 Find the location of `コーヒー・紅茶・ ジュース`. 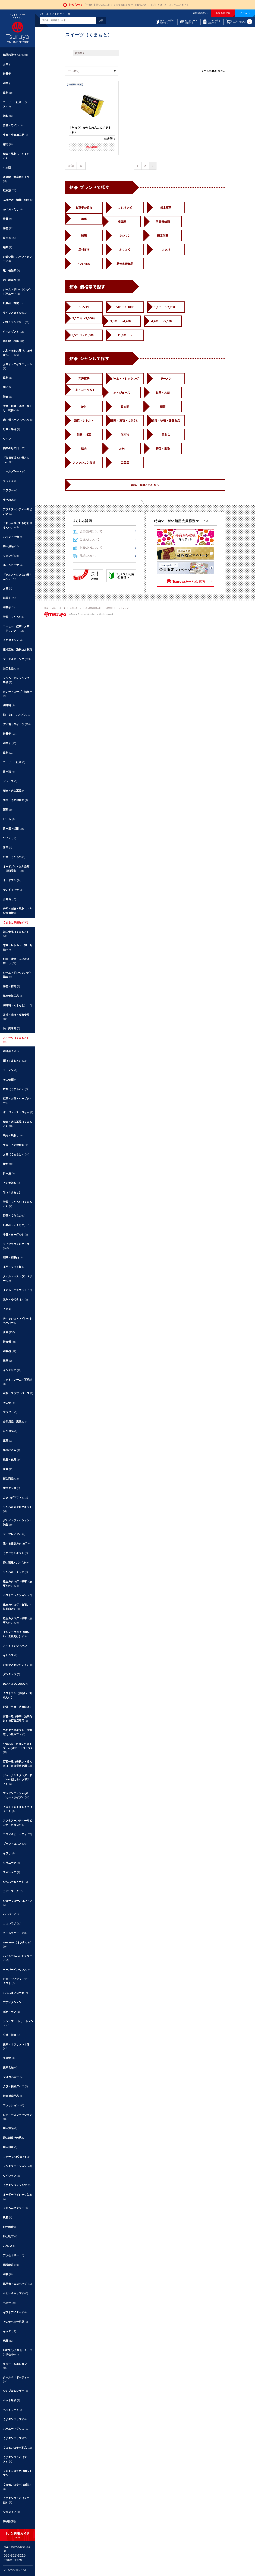

コーヒー・紅茶・ ジュース is located at coordinates (18, 104).